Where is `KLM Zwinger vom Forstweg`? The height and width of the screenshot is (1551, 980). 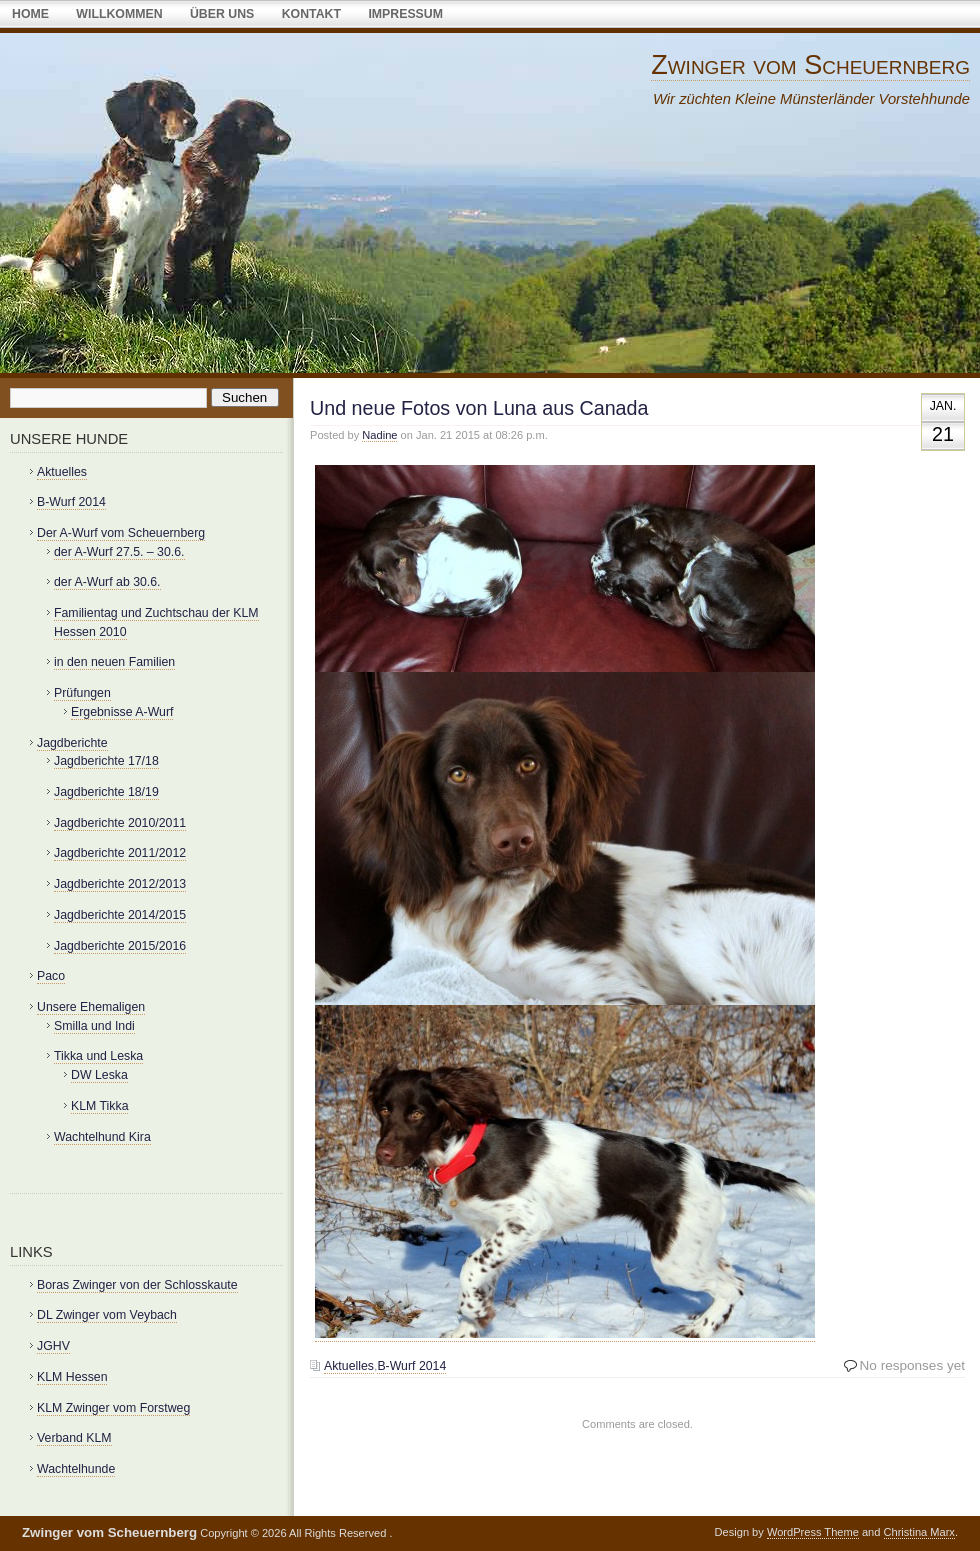 KLM Zwinger vom Forstweg is located at coordinates (113, 1408).